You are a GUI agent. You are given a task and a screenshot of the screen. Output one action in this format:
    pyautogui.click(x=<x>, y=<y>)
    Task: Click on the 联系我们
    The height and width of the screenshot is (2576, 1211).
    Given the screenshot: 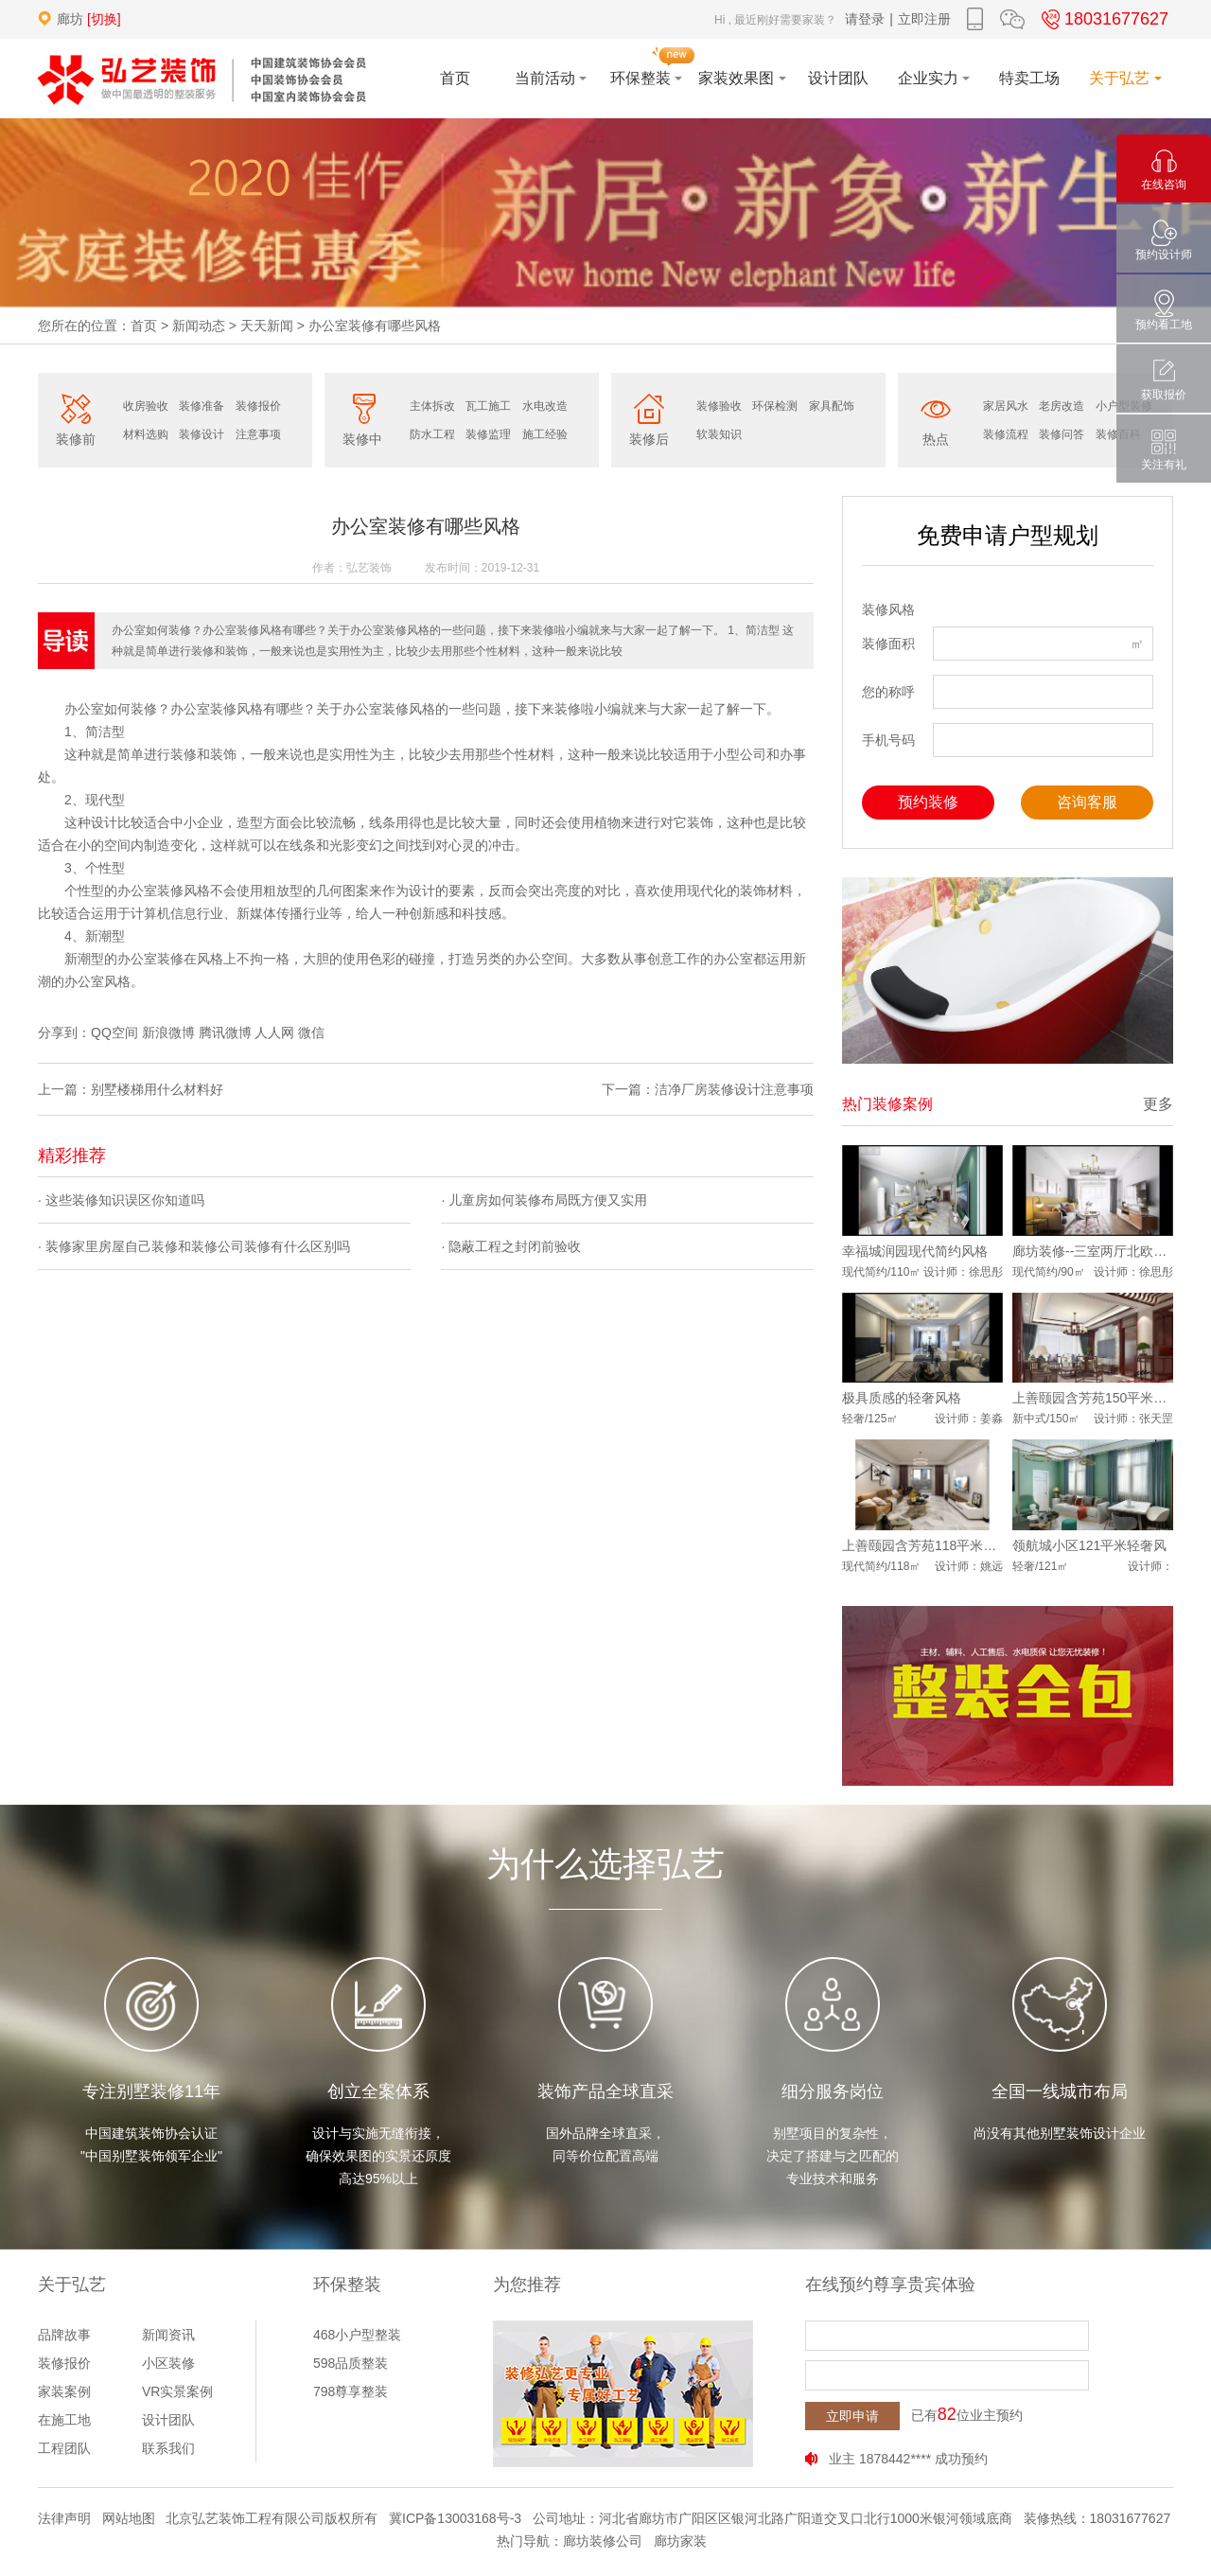 What is the action you would take?
    pyautogui.click(x=168, y=2448)
    